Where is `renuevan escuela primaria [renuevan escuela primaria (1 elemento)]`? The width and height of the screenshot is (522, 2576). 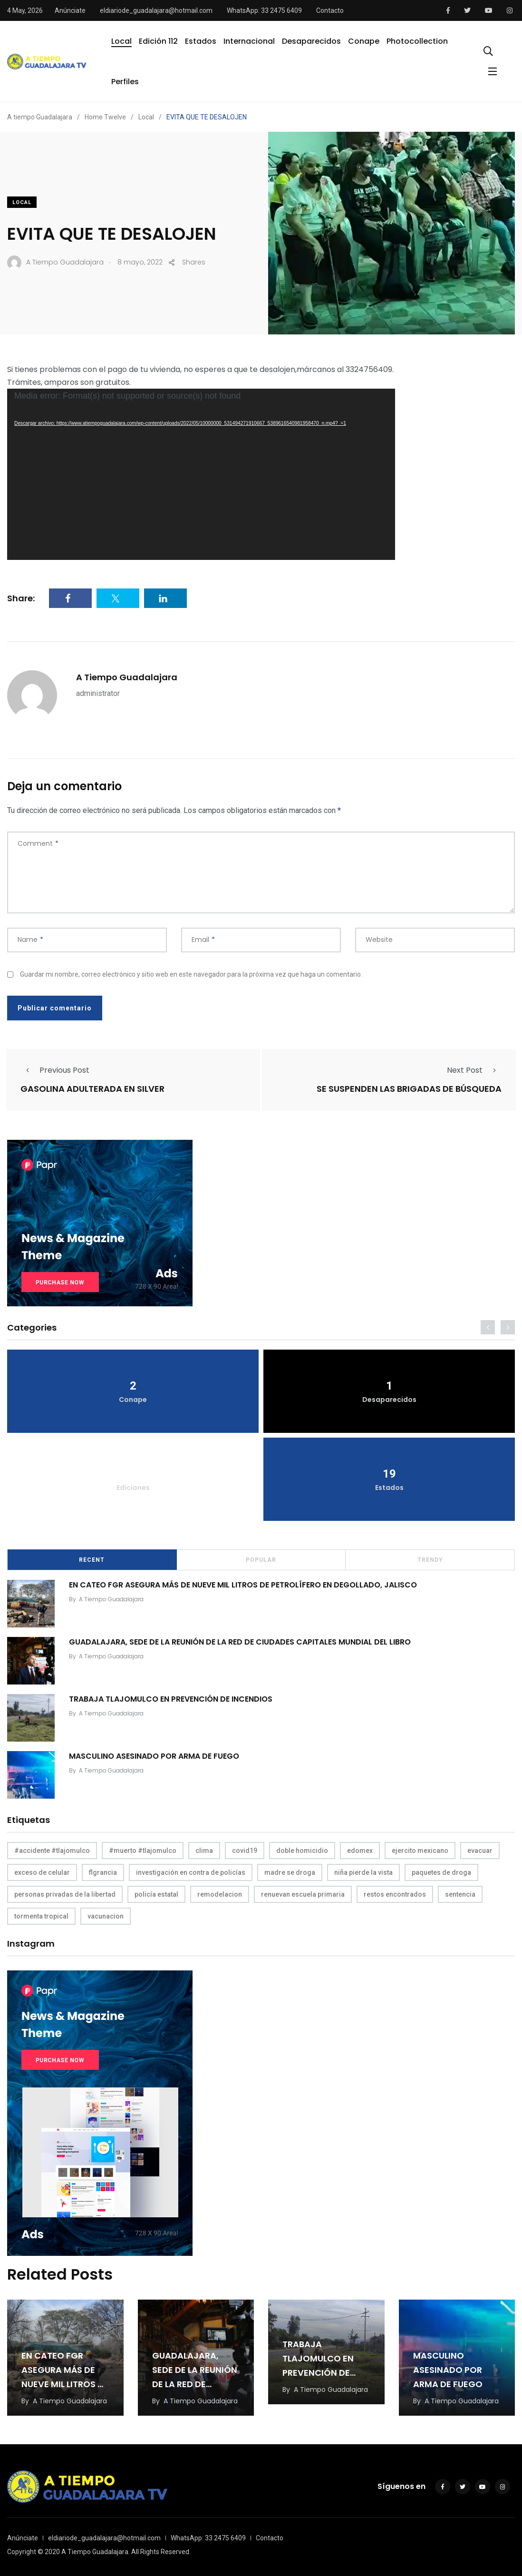
renuevan escuela primaria [renuevan escuela primaria (1 elemento)] is located at coordinates (303, 1894).